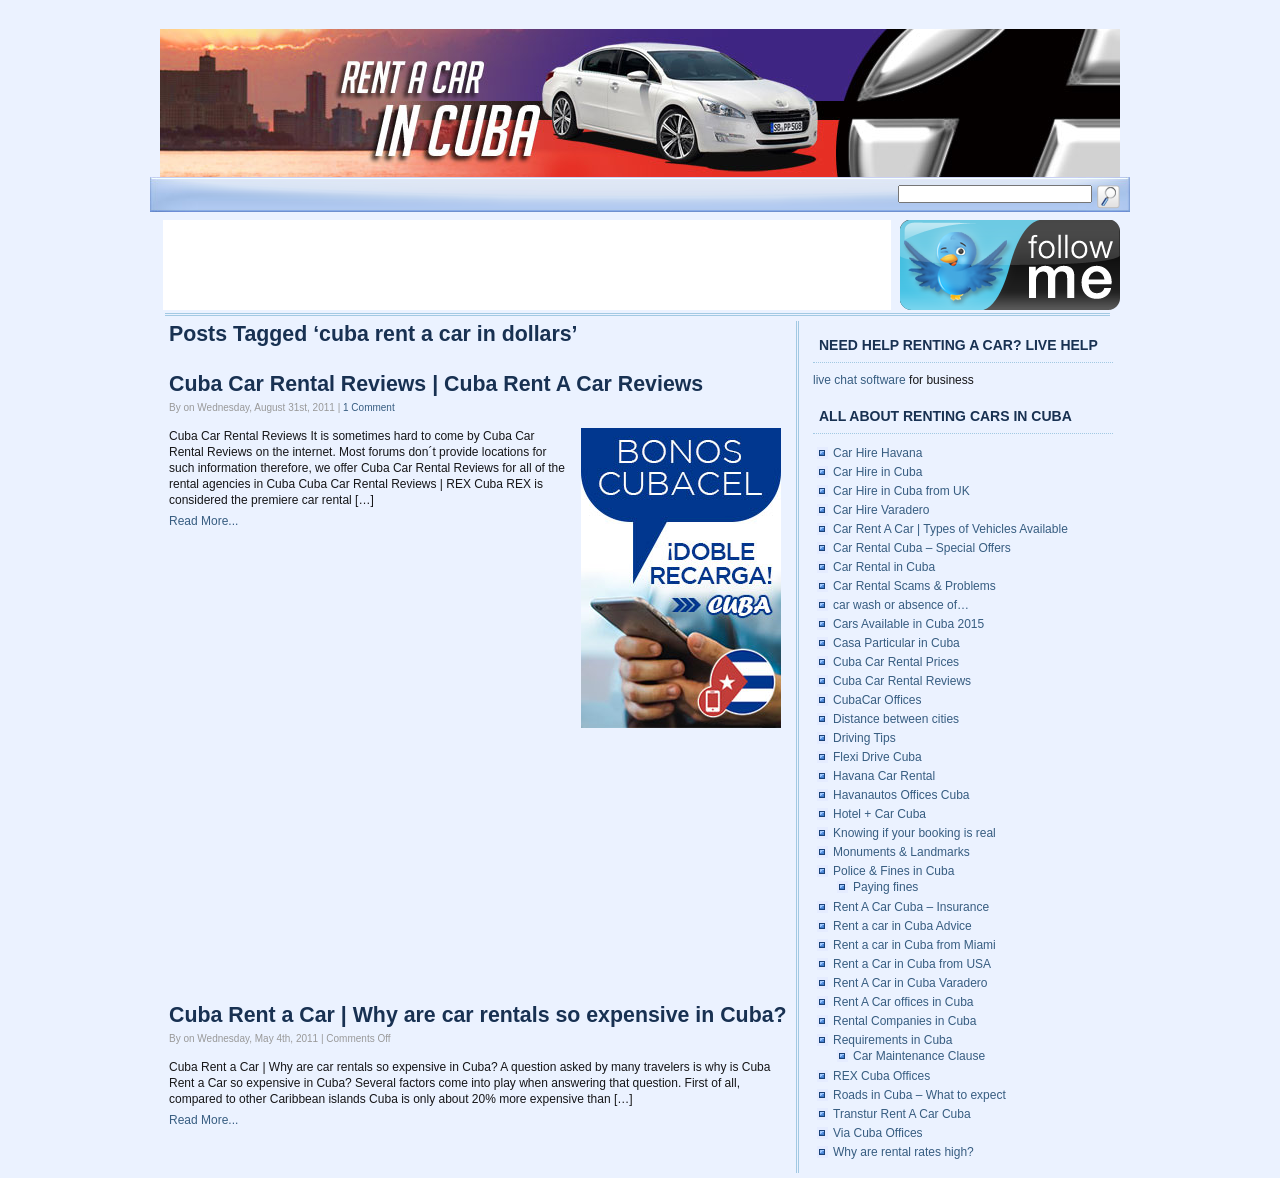  What do you see at coordinates (878, 1133) in the screenshot?
I see `Via Cuba Offices` at bounding box center [878, 1133].